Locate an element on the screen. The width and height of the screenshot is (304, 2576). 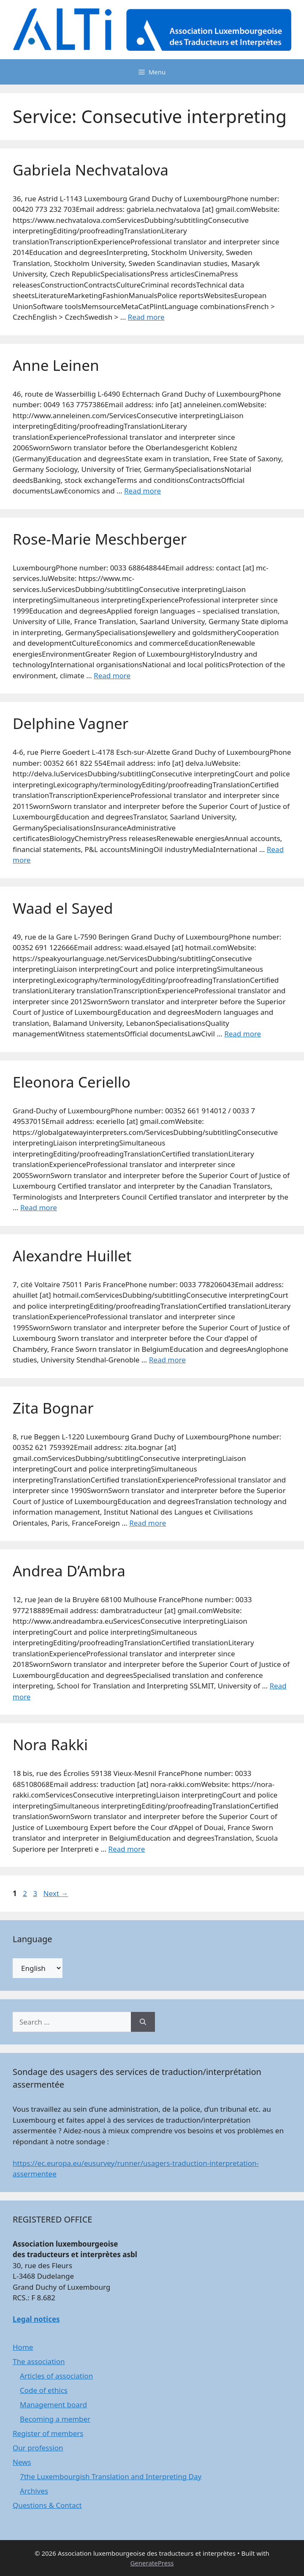
Management board is located at coordinates (53, 2404).